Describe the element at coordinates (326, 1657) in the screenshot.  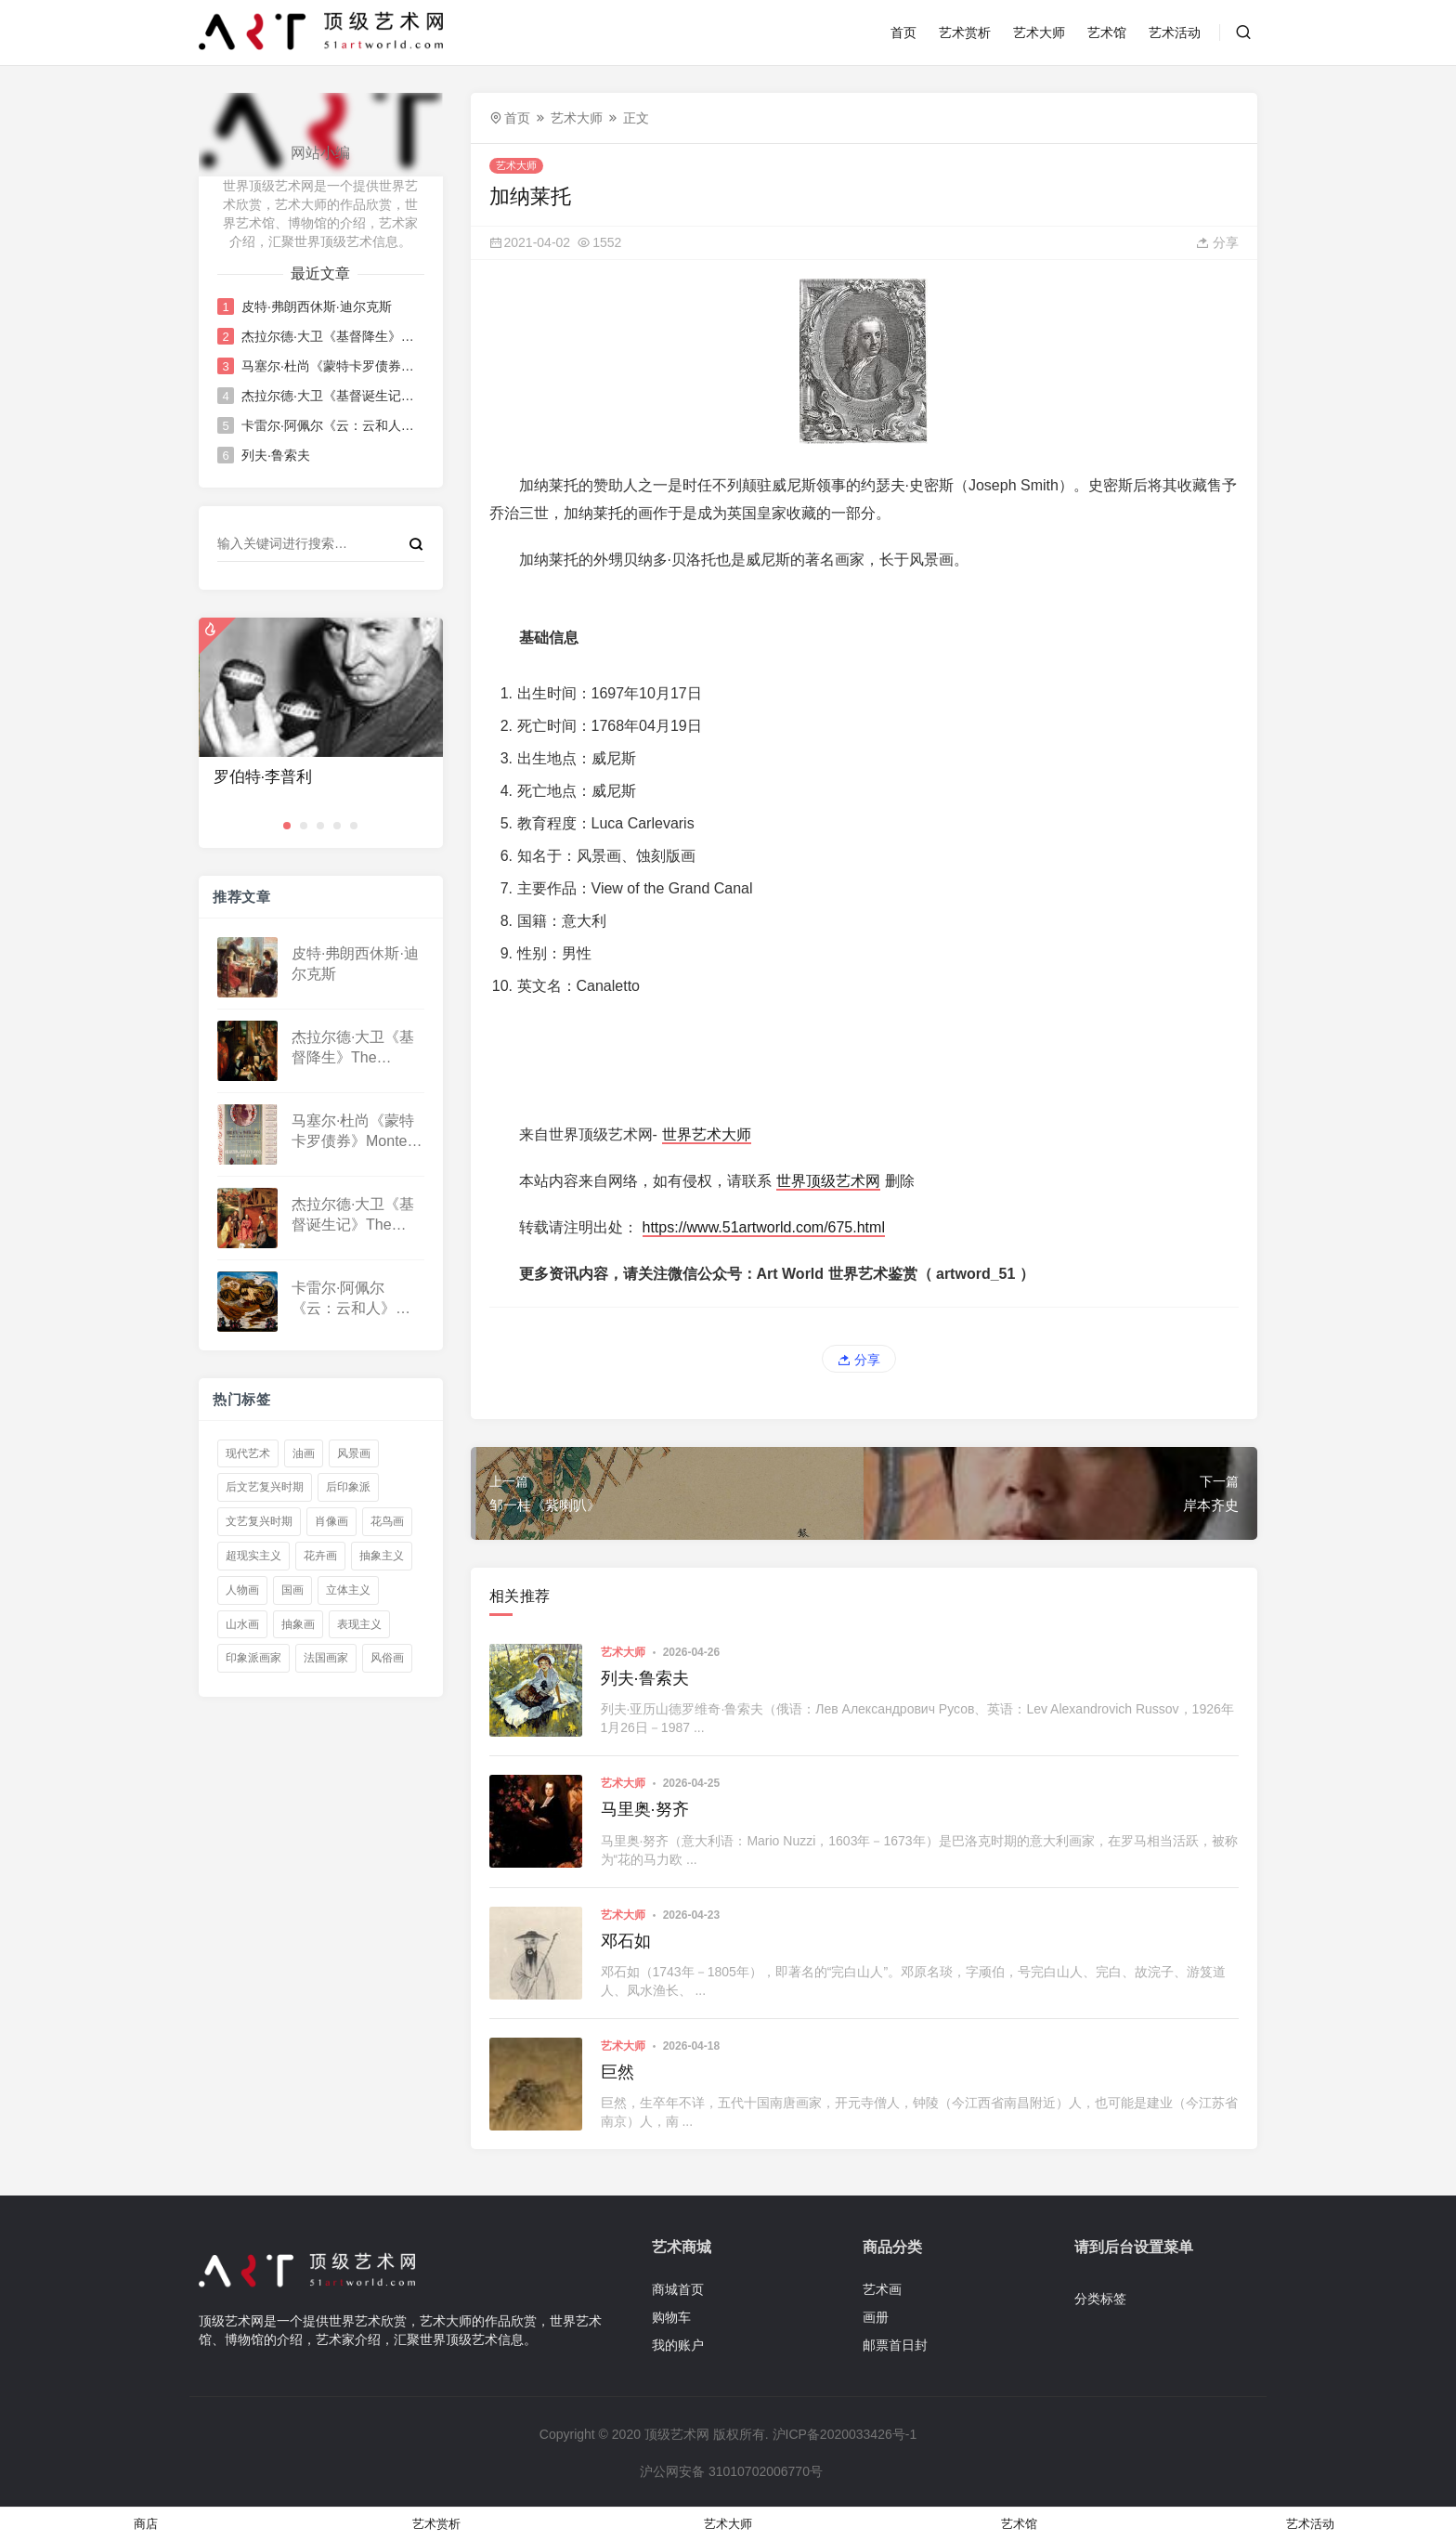
I see `法国画家` at that location.